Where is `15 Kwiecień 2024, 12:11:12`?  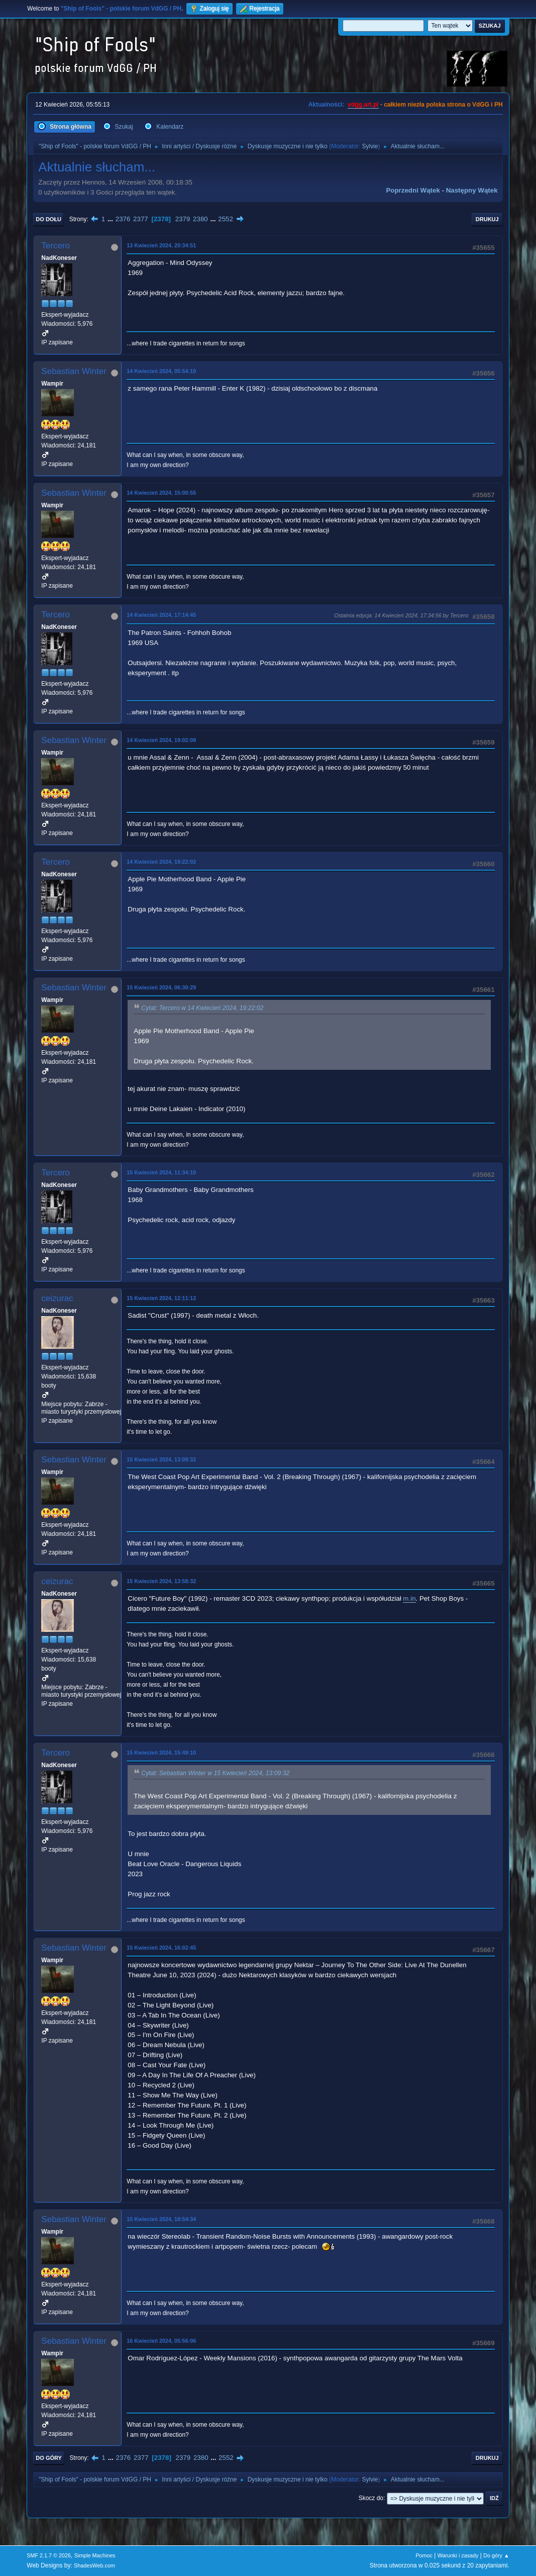
15 Kwiecień 2024, 12:11:12 is located at coordinates (161, 1298).